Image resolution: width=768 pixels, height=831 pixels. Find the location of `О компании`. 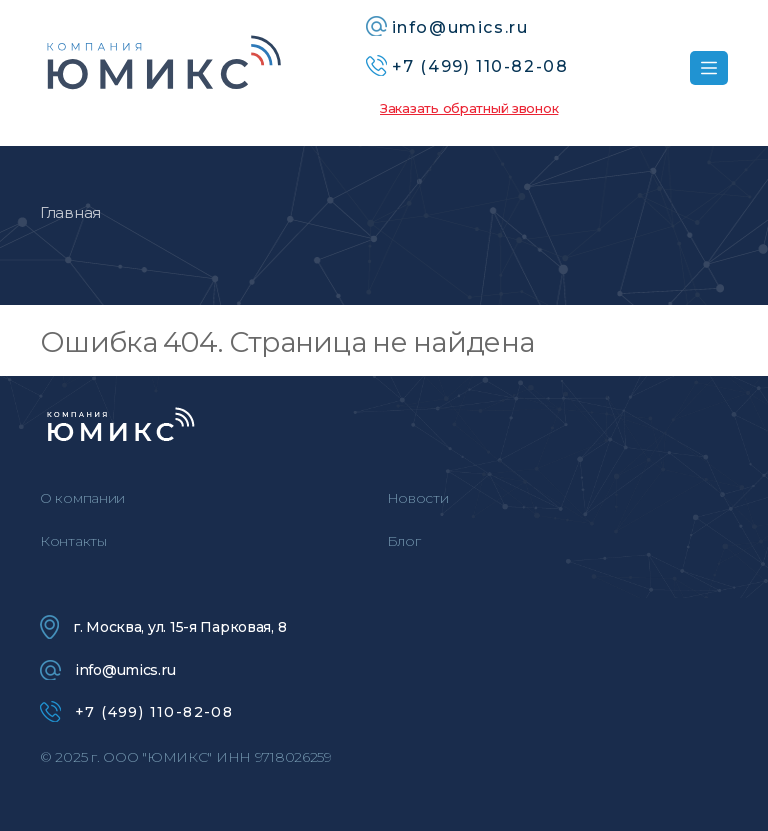

О компании is located at coordinates (82, 498).